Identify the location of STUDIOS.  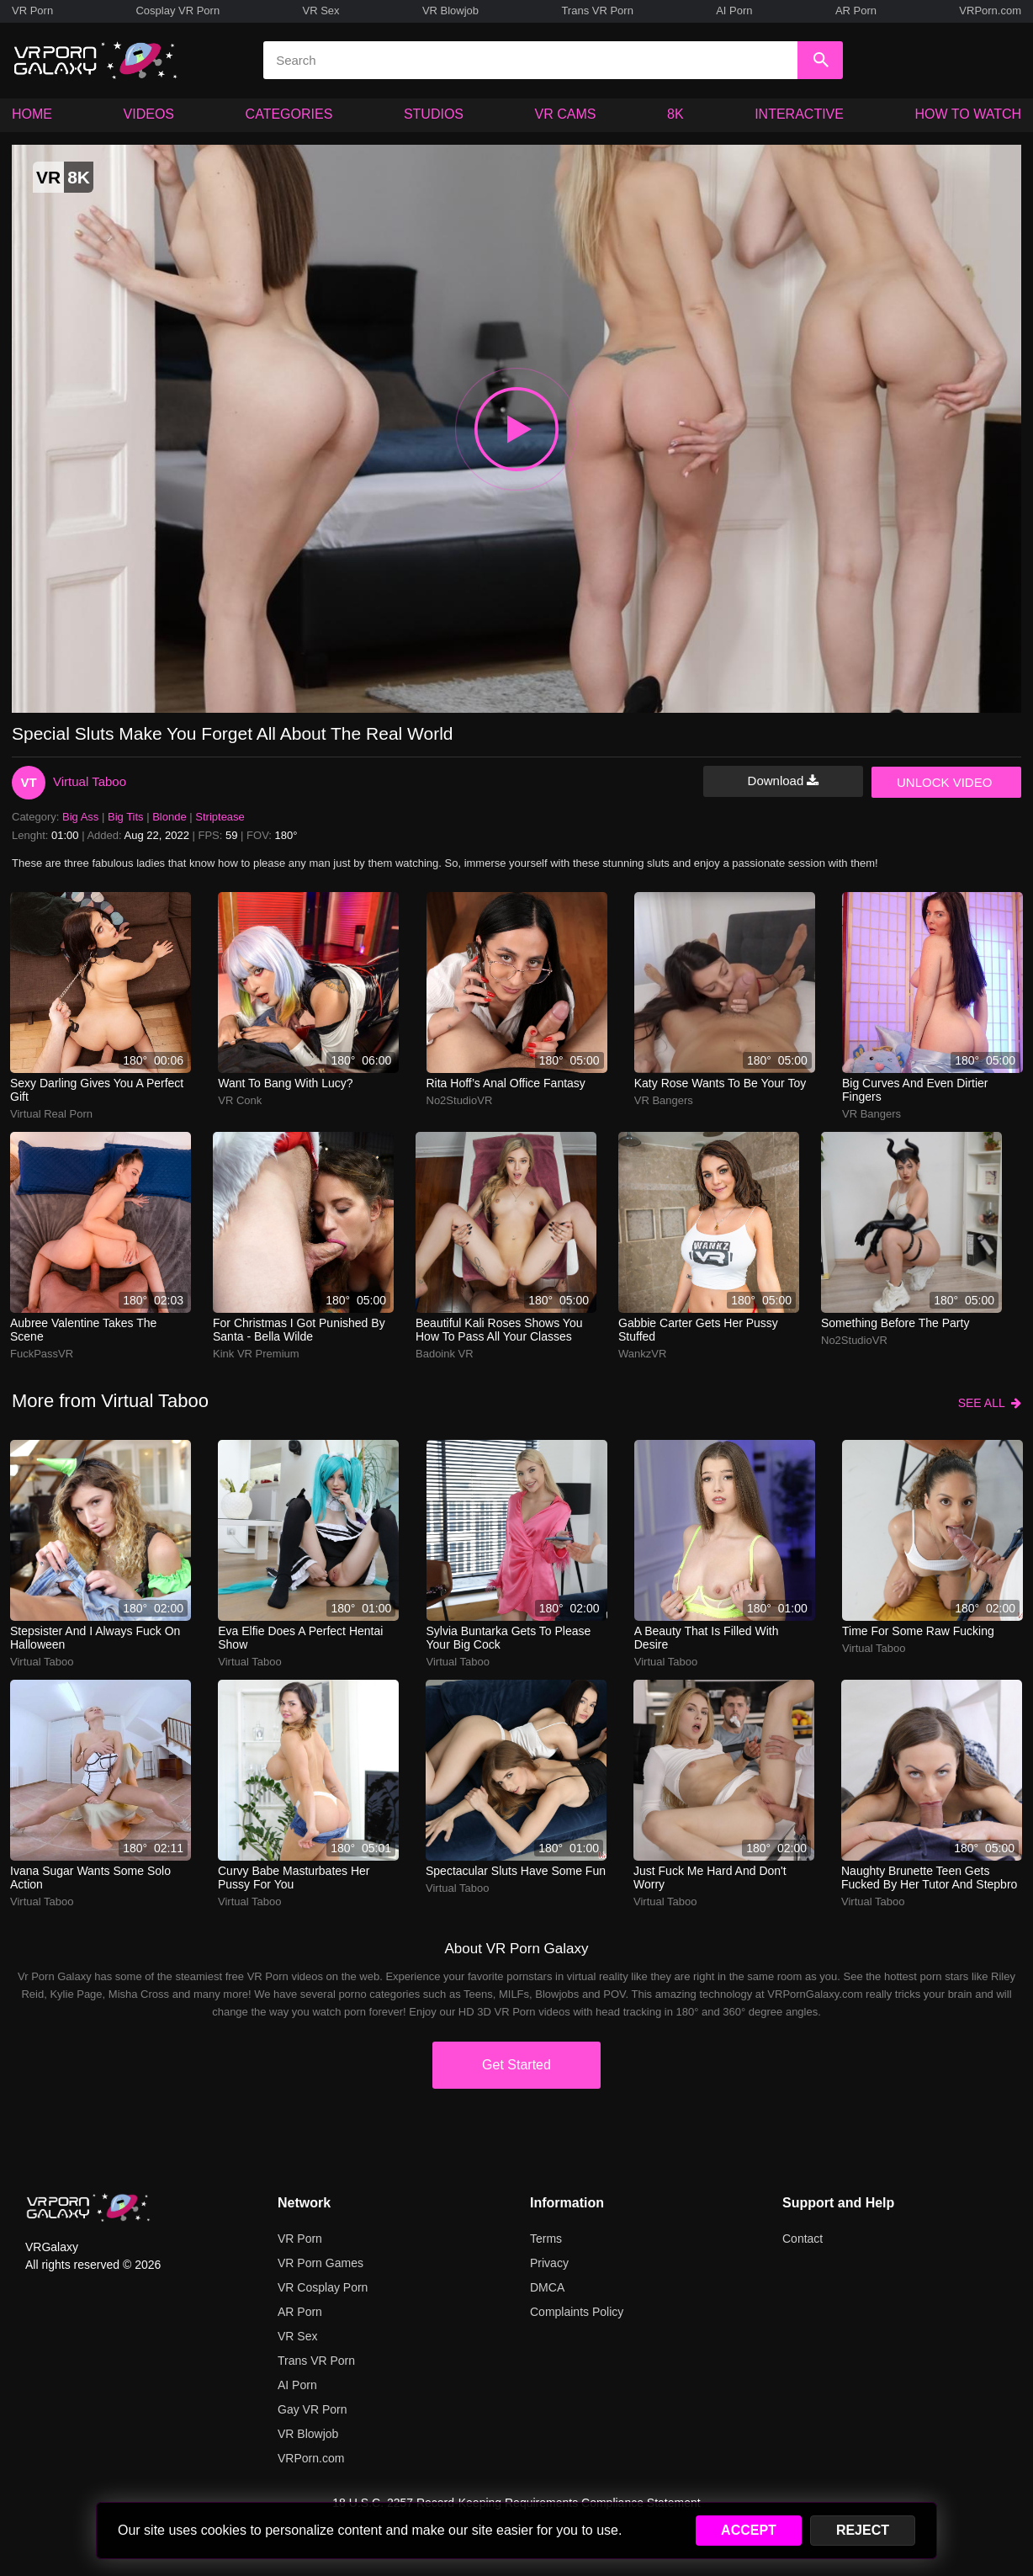
(434, 114).